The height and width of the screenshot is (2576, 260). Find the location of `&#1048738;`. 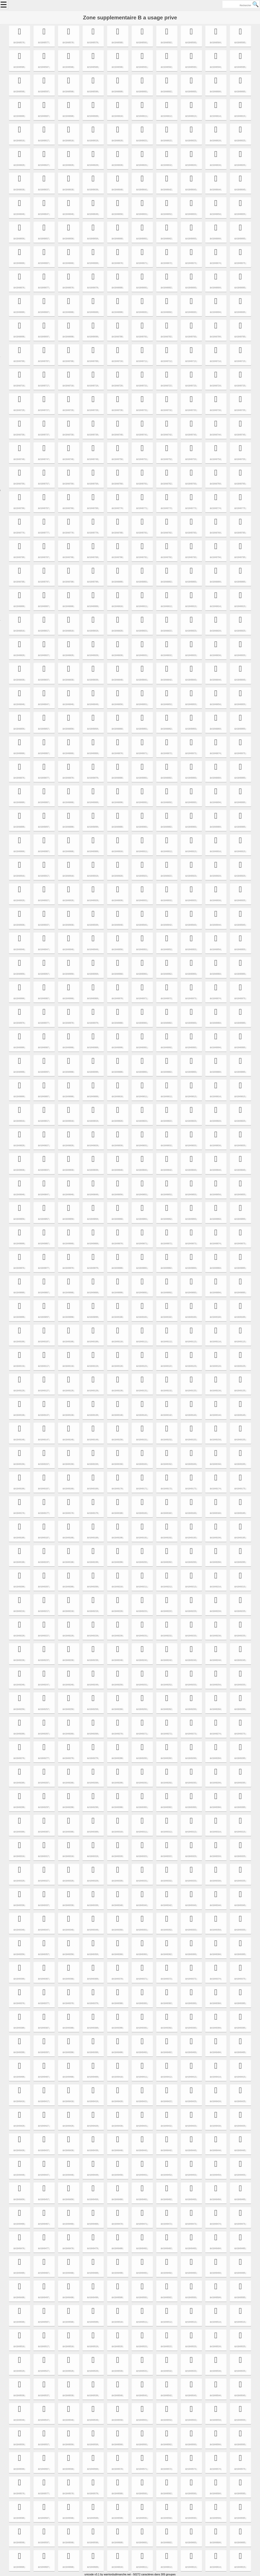

&#1048738; is located at coordinates (69, 435).